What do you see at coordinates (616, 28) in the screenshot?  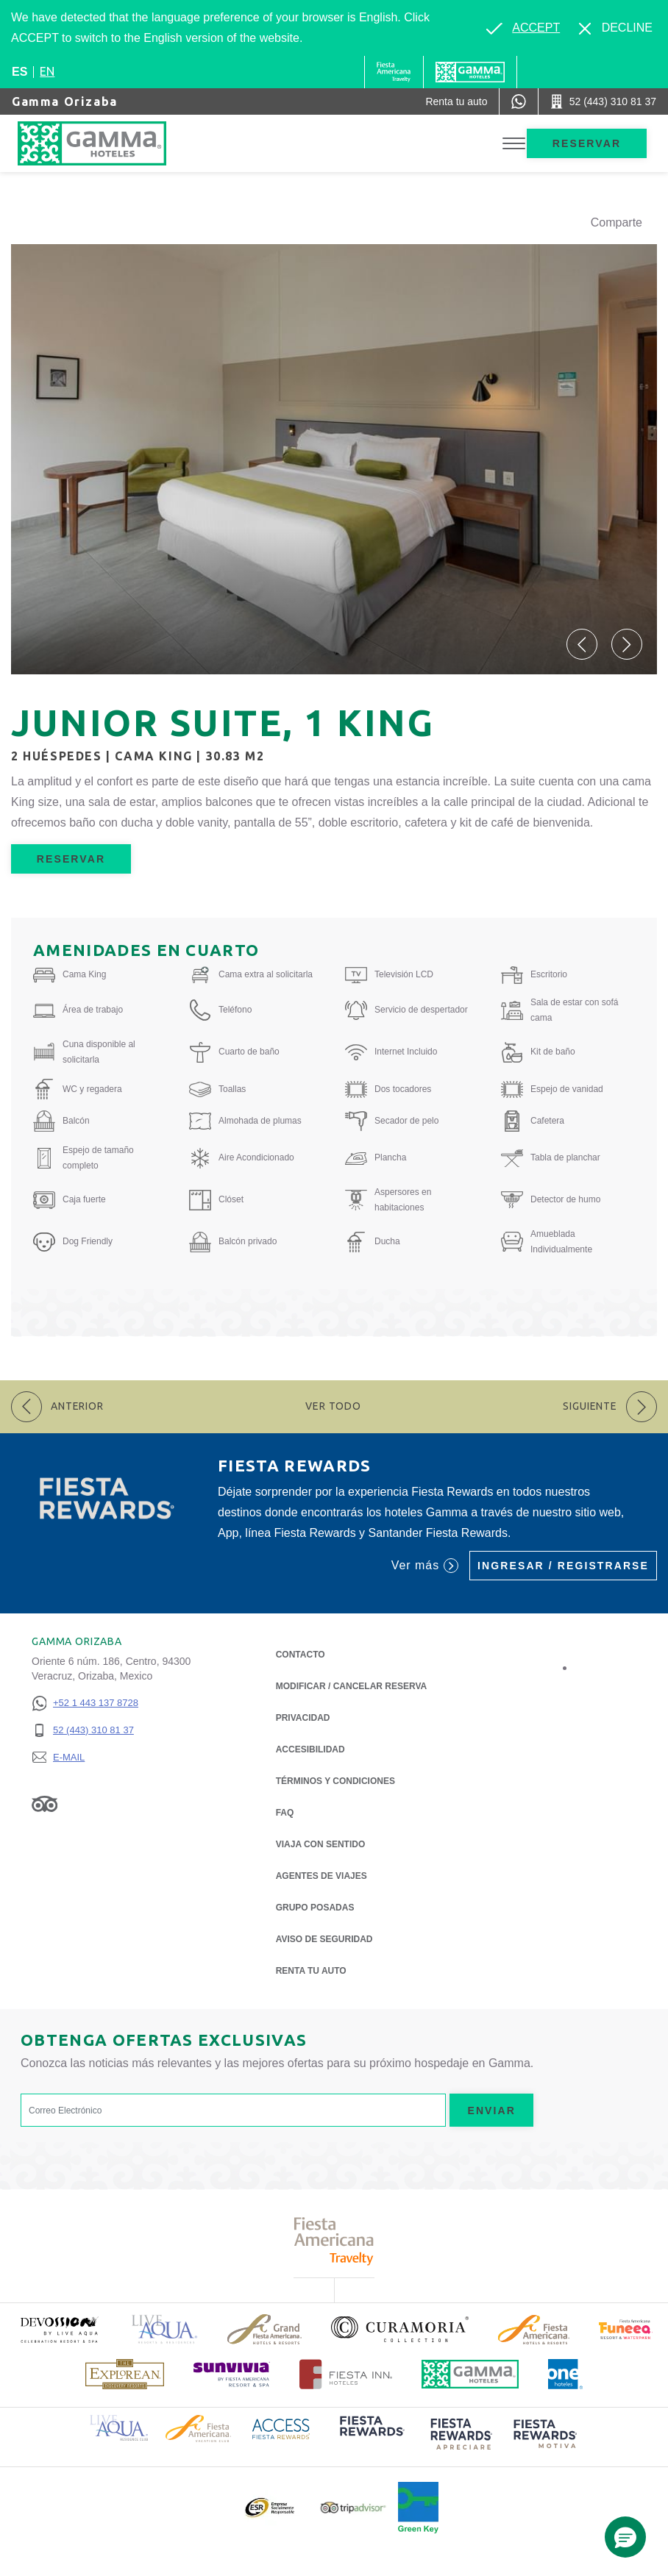 I see `[Dismiss alternate language]` at bounding box center [616, 28].